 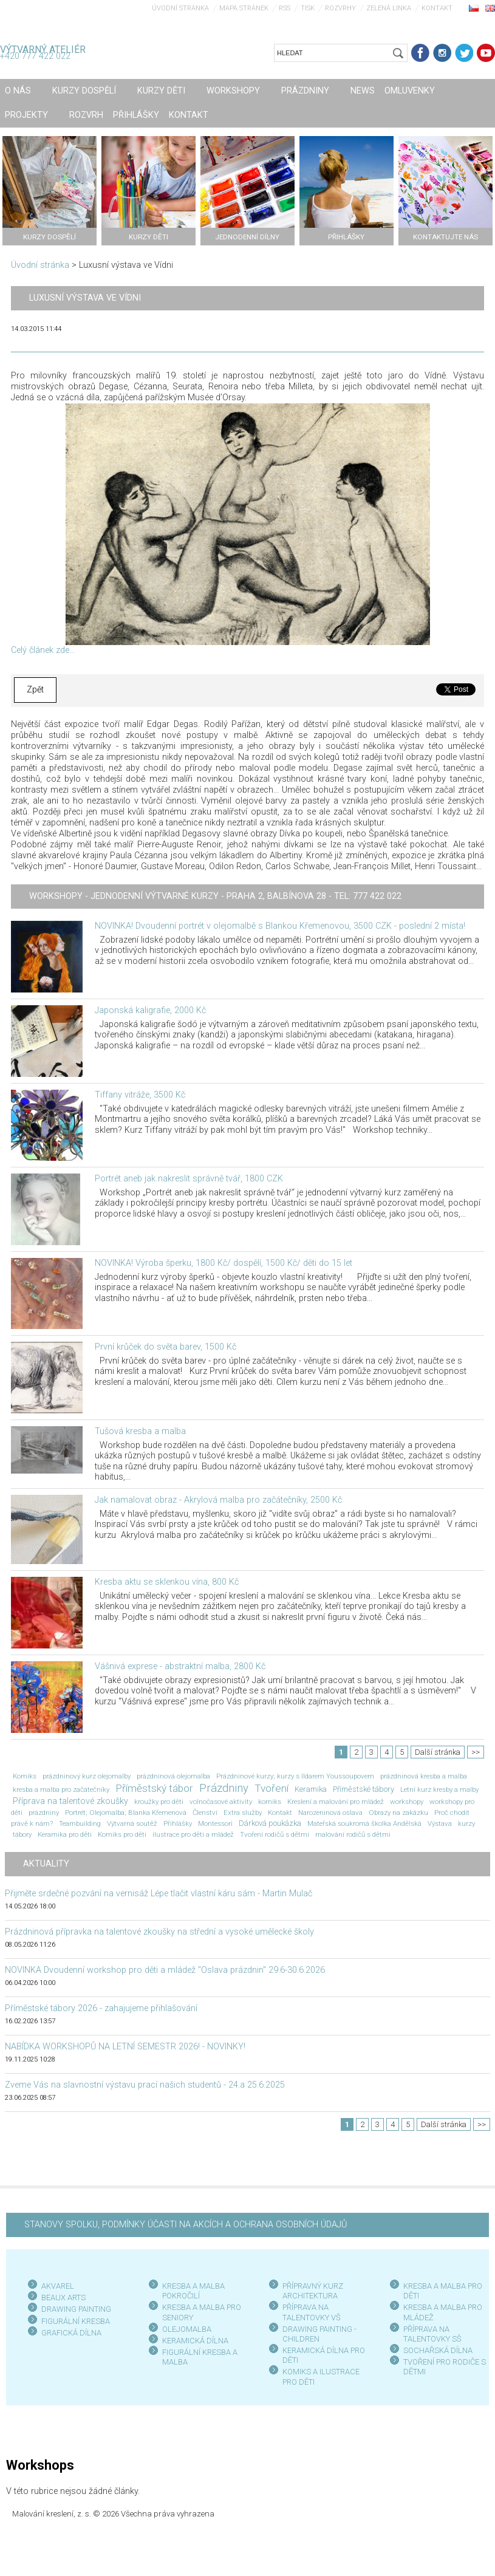 What do you see at coordinates (57, 2286) in the screenshot?
I see `AKVAREL` at bounding box center [57, 2286].